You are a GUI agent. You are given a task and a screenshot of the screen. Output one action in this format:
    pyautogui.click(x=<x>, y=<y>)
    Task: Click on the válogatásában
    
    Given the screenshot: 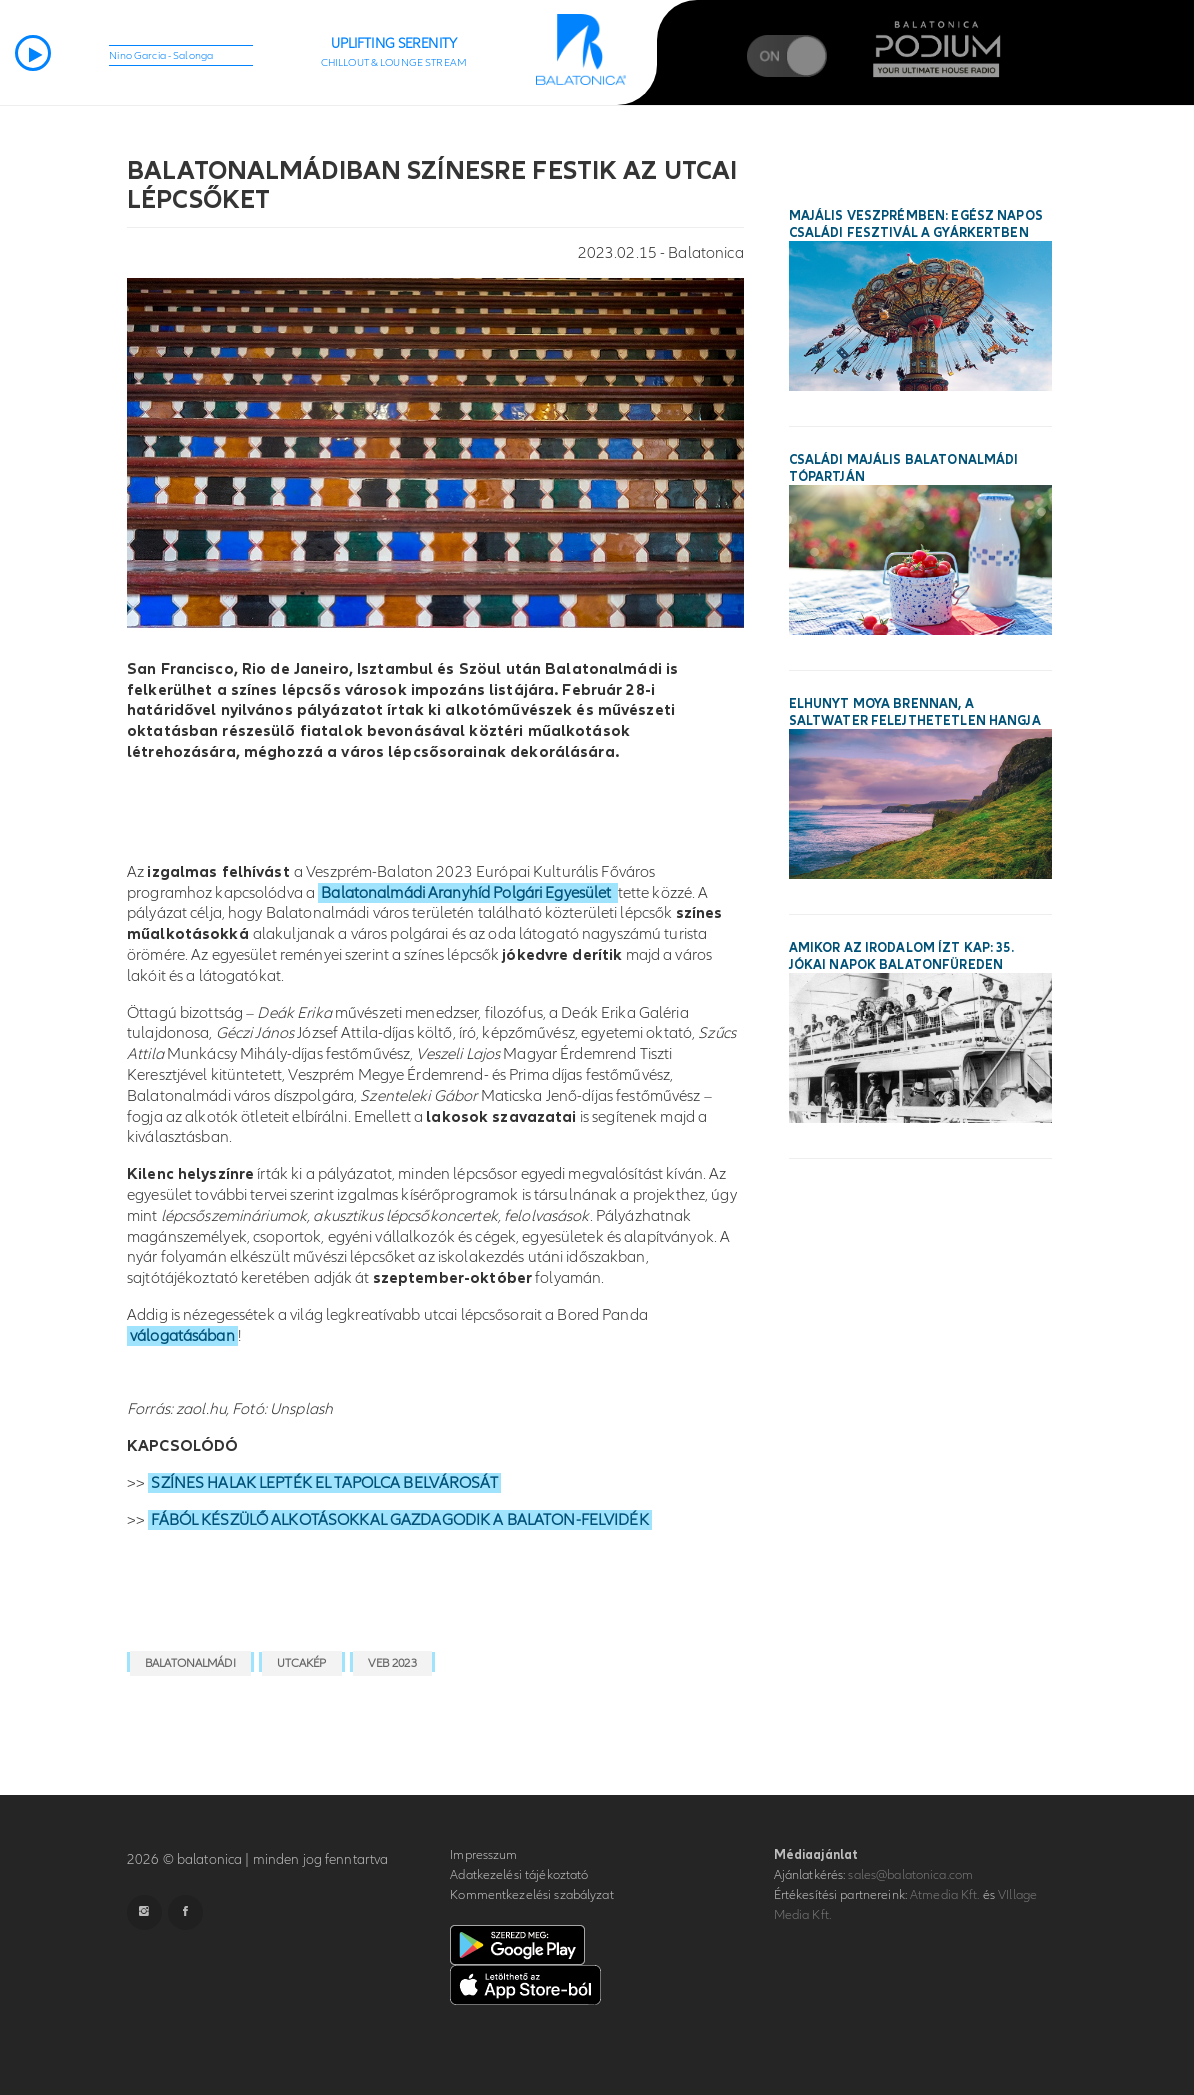 What is the action you would take?
    pyautogui.click(x=182, y=1336)
    